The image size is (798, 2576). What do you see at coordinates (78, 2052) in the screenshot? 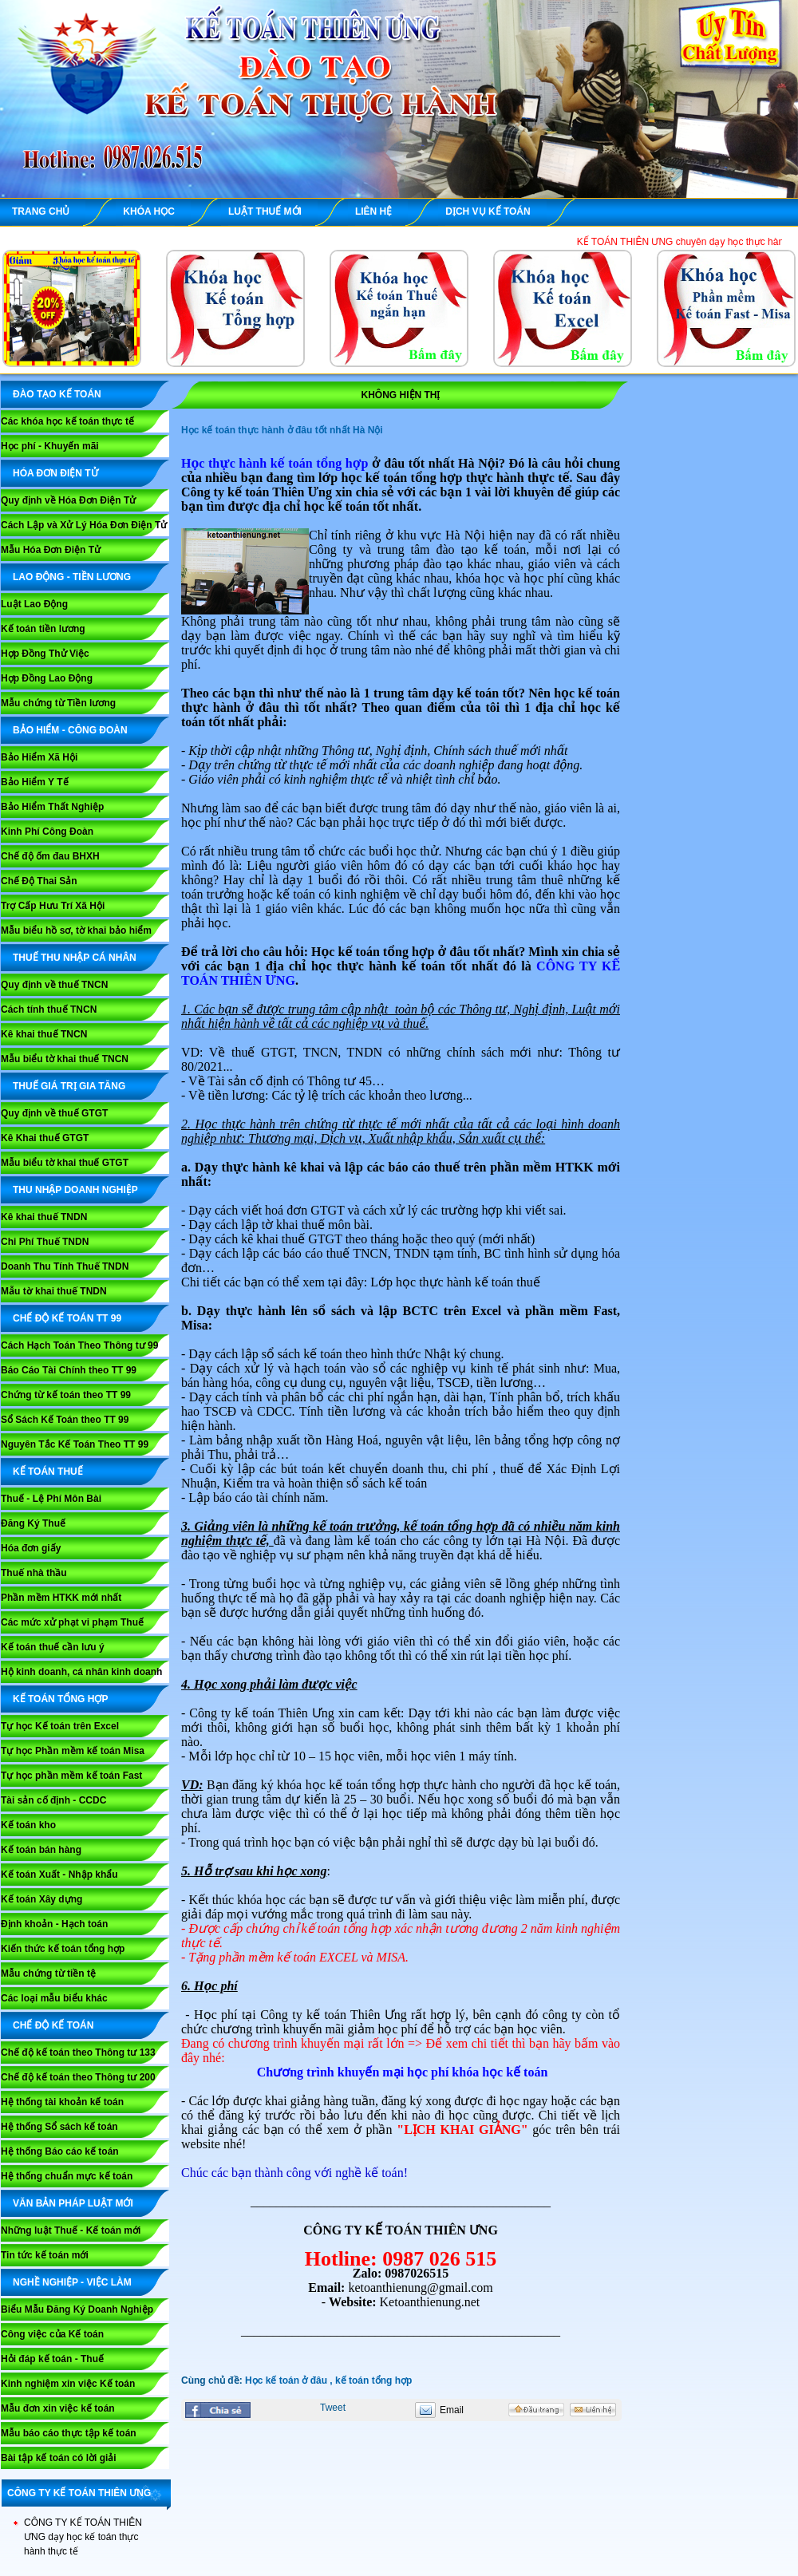
I see `Chế độ kế toán theo Thông tư 133` at bounding box center [78, 2052].